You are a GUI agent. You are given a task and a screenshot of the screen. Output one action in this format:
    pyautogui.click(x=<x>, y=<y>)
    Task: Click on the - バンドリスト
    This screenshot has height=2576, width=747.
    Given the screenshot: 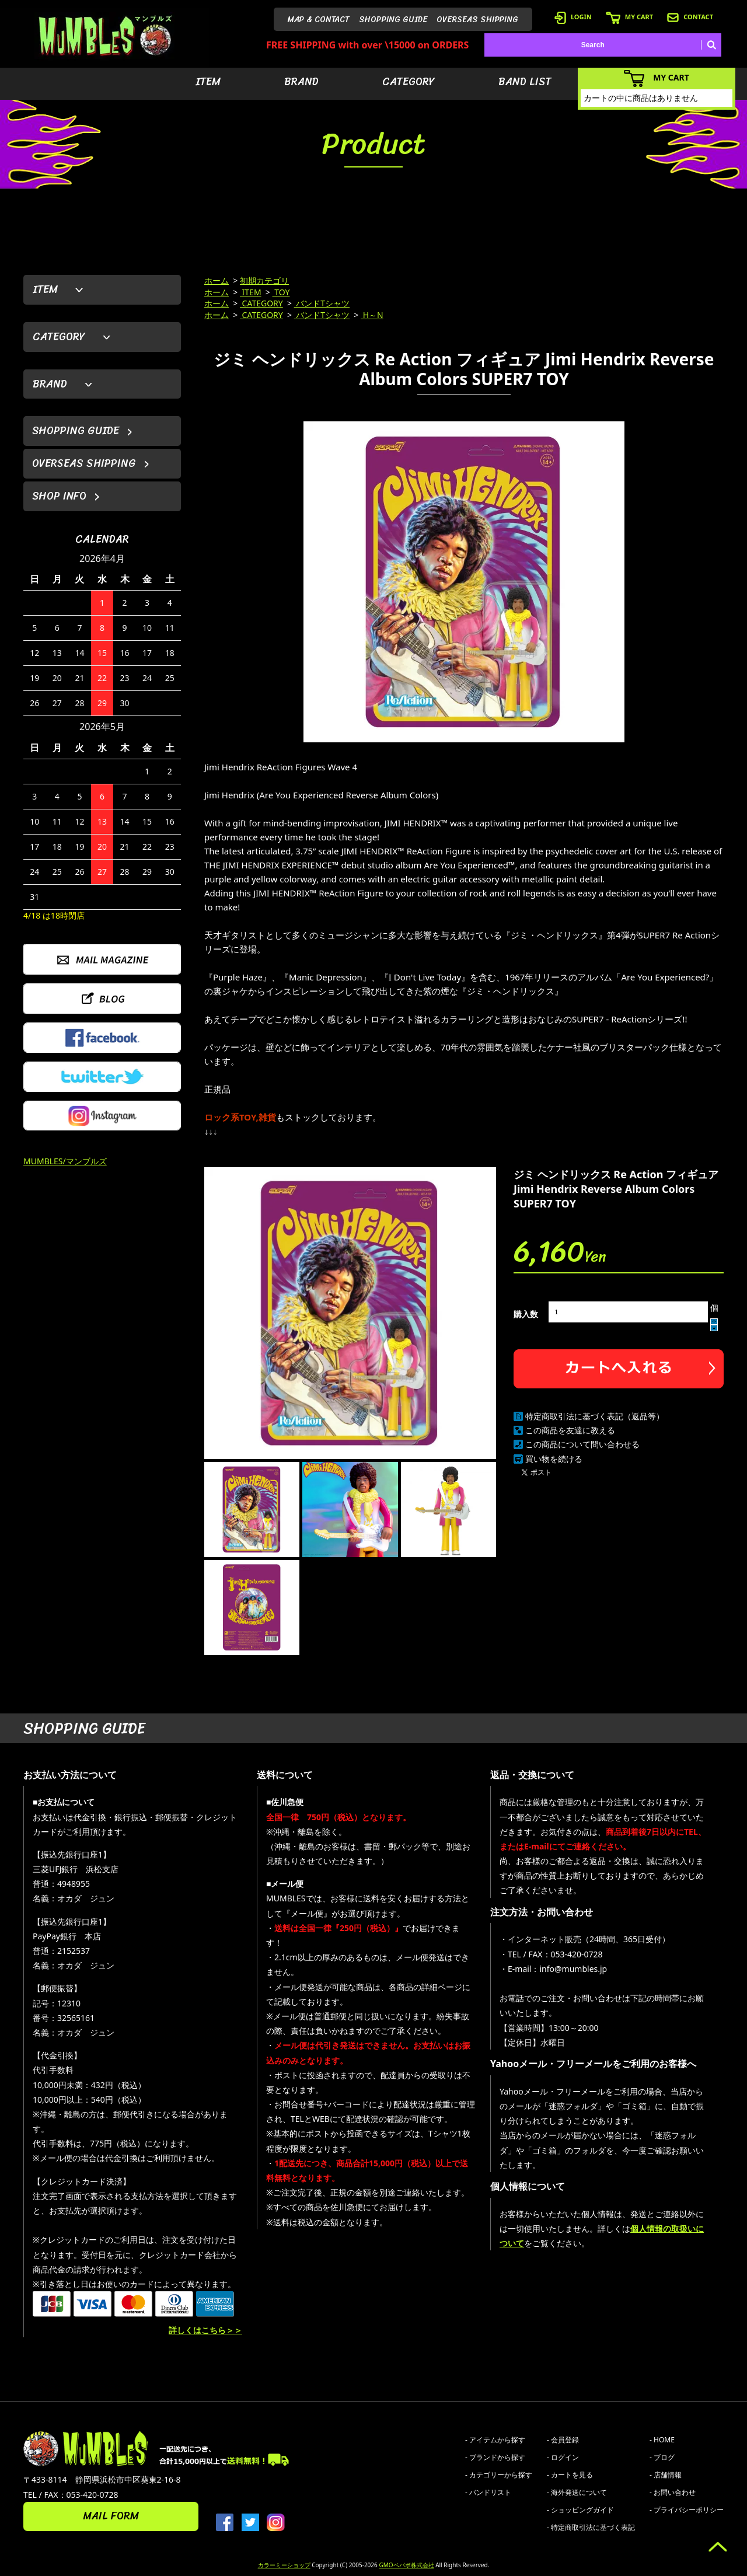 What is the action you would take?
    pyautogui.click(x=488, y=2492)
    